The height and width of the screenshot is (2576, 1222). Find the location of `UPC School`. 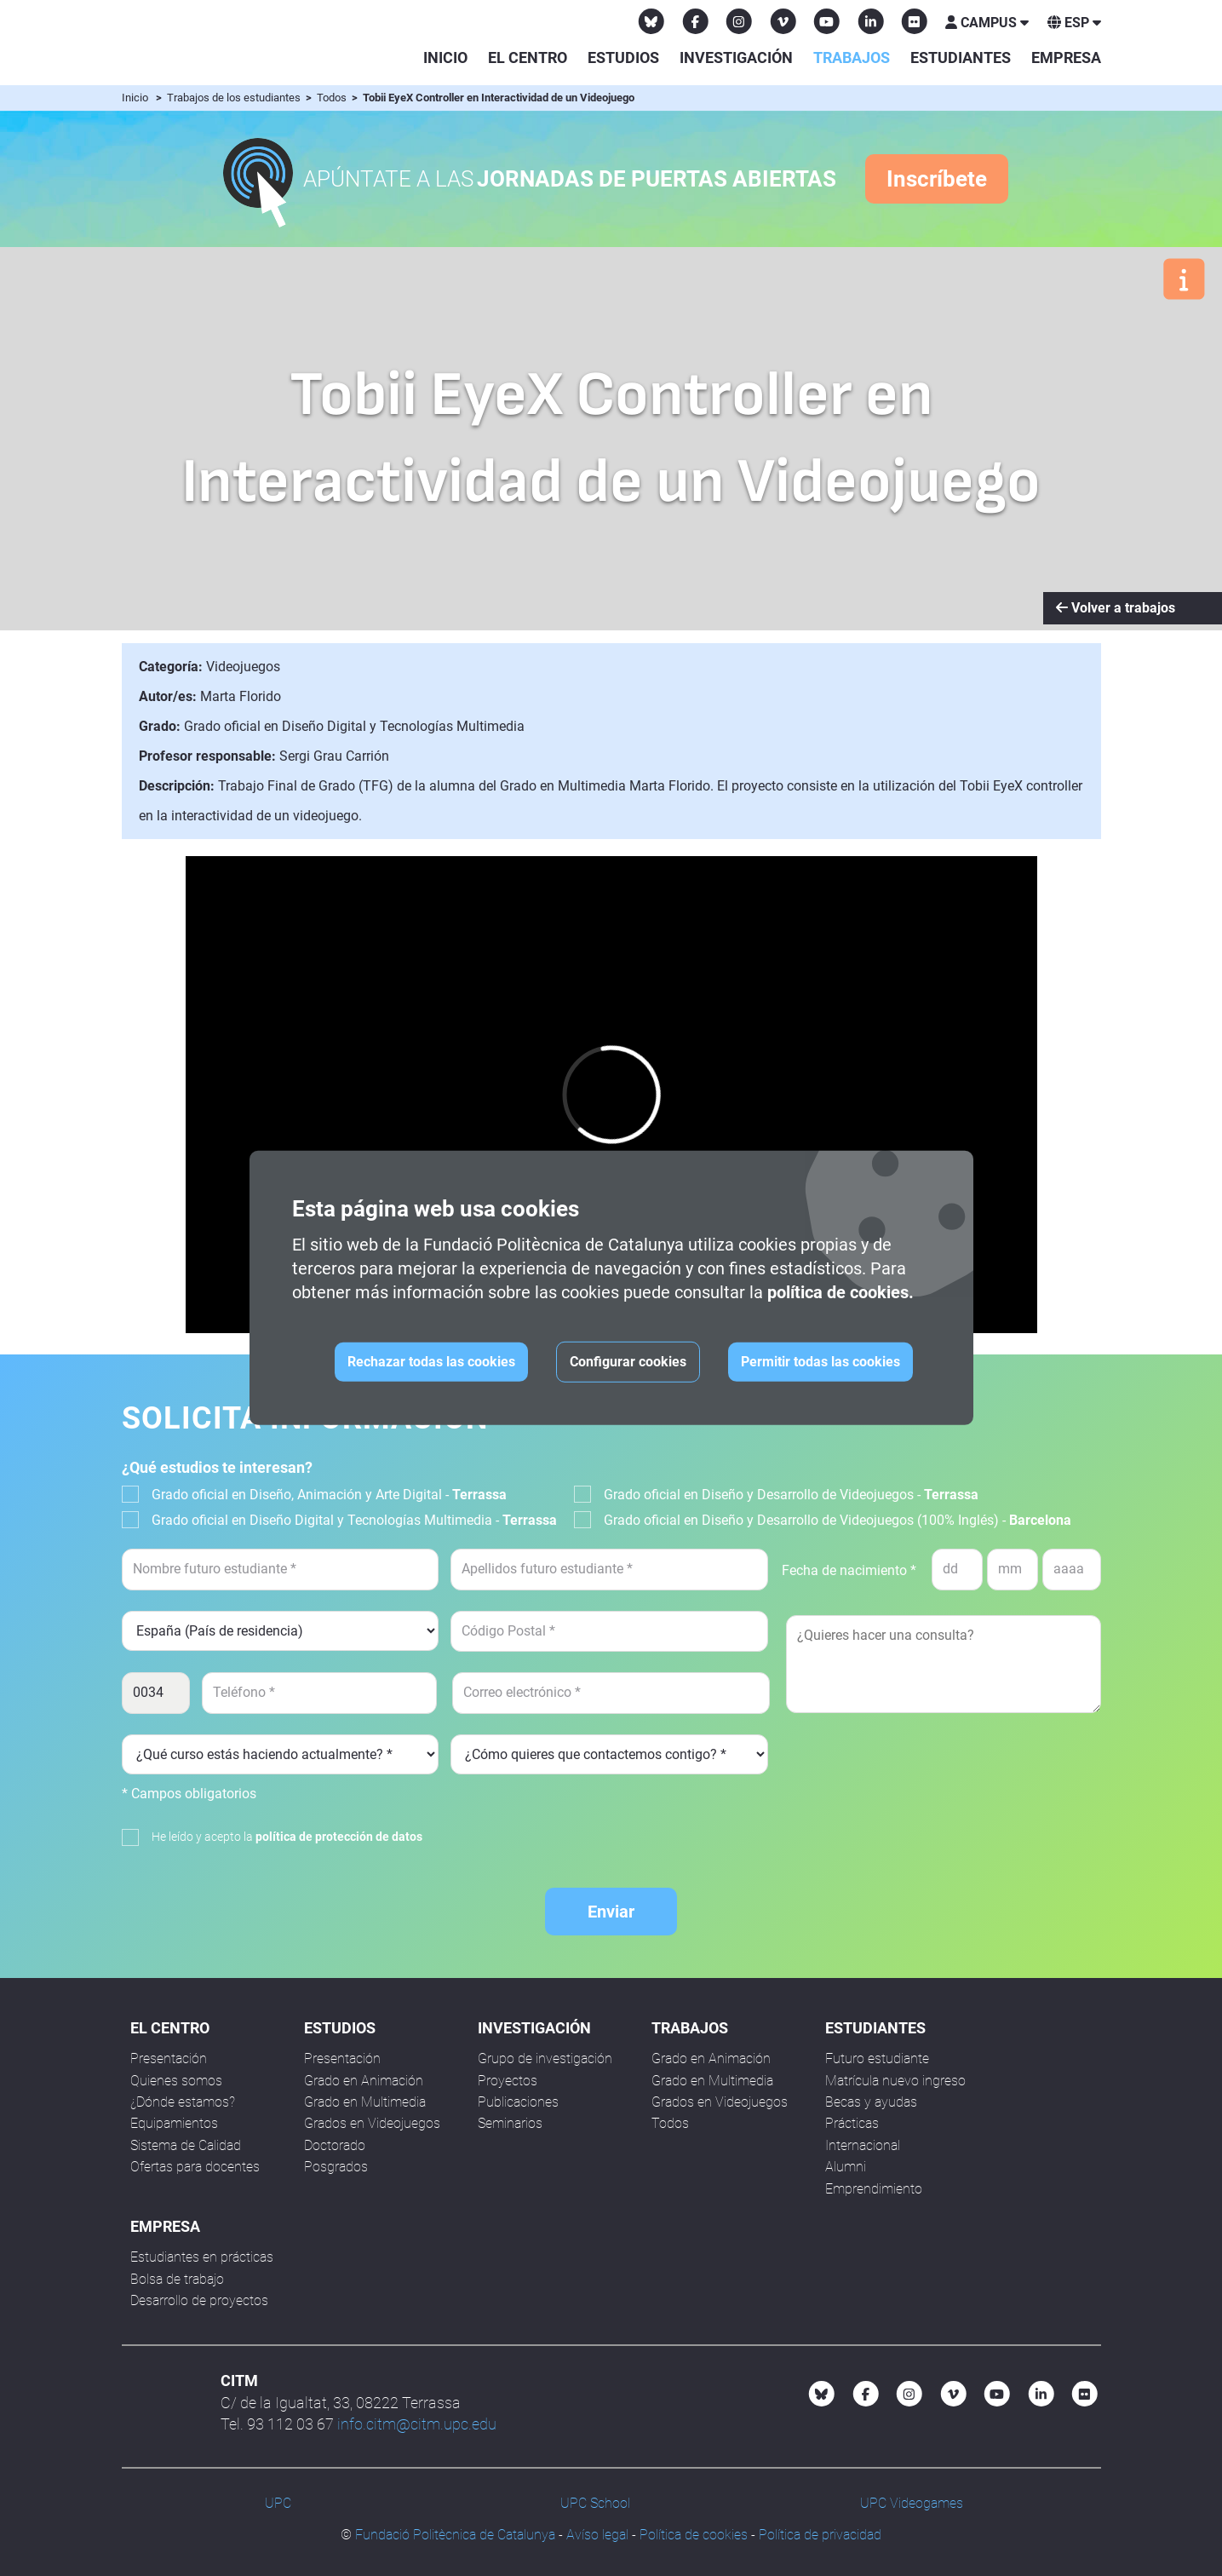

UPC School is located at coordinates (595, 2503).